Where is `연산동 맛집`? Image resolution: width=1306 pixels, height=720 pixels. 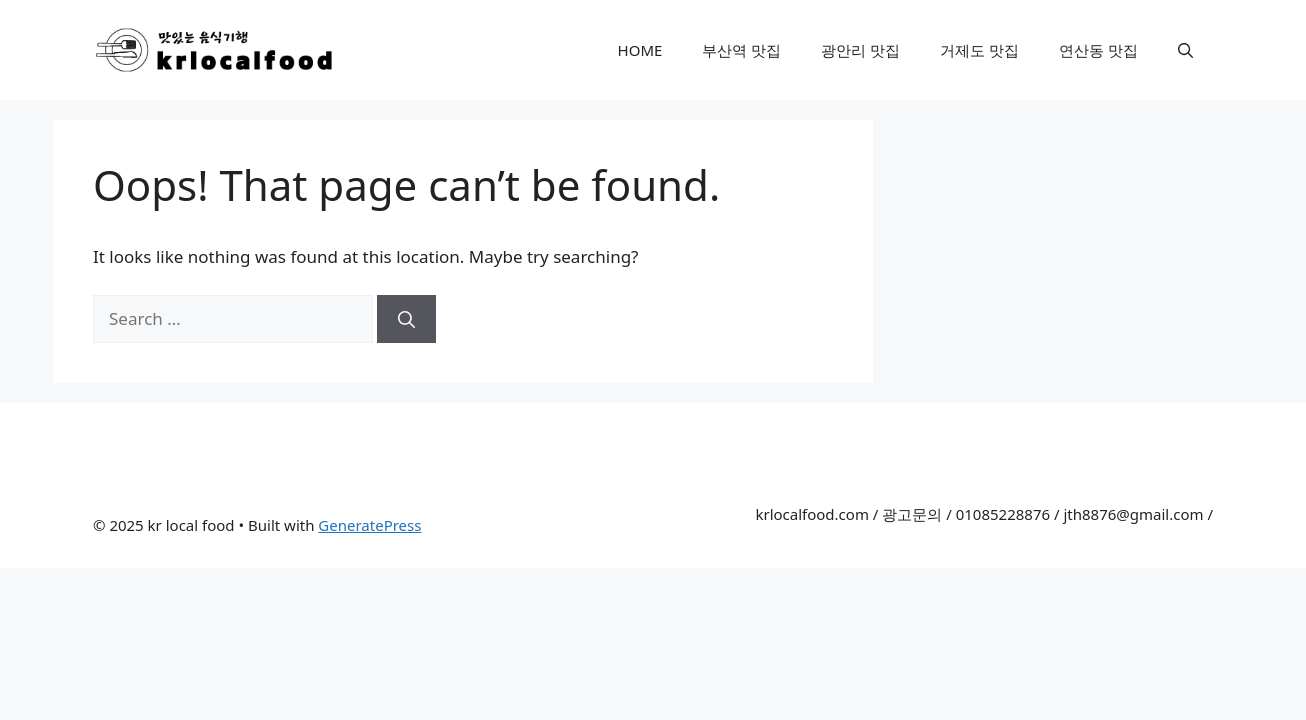 연산동 맛집 is located at coordinates (1098, 50).